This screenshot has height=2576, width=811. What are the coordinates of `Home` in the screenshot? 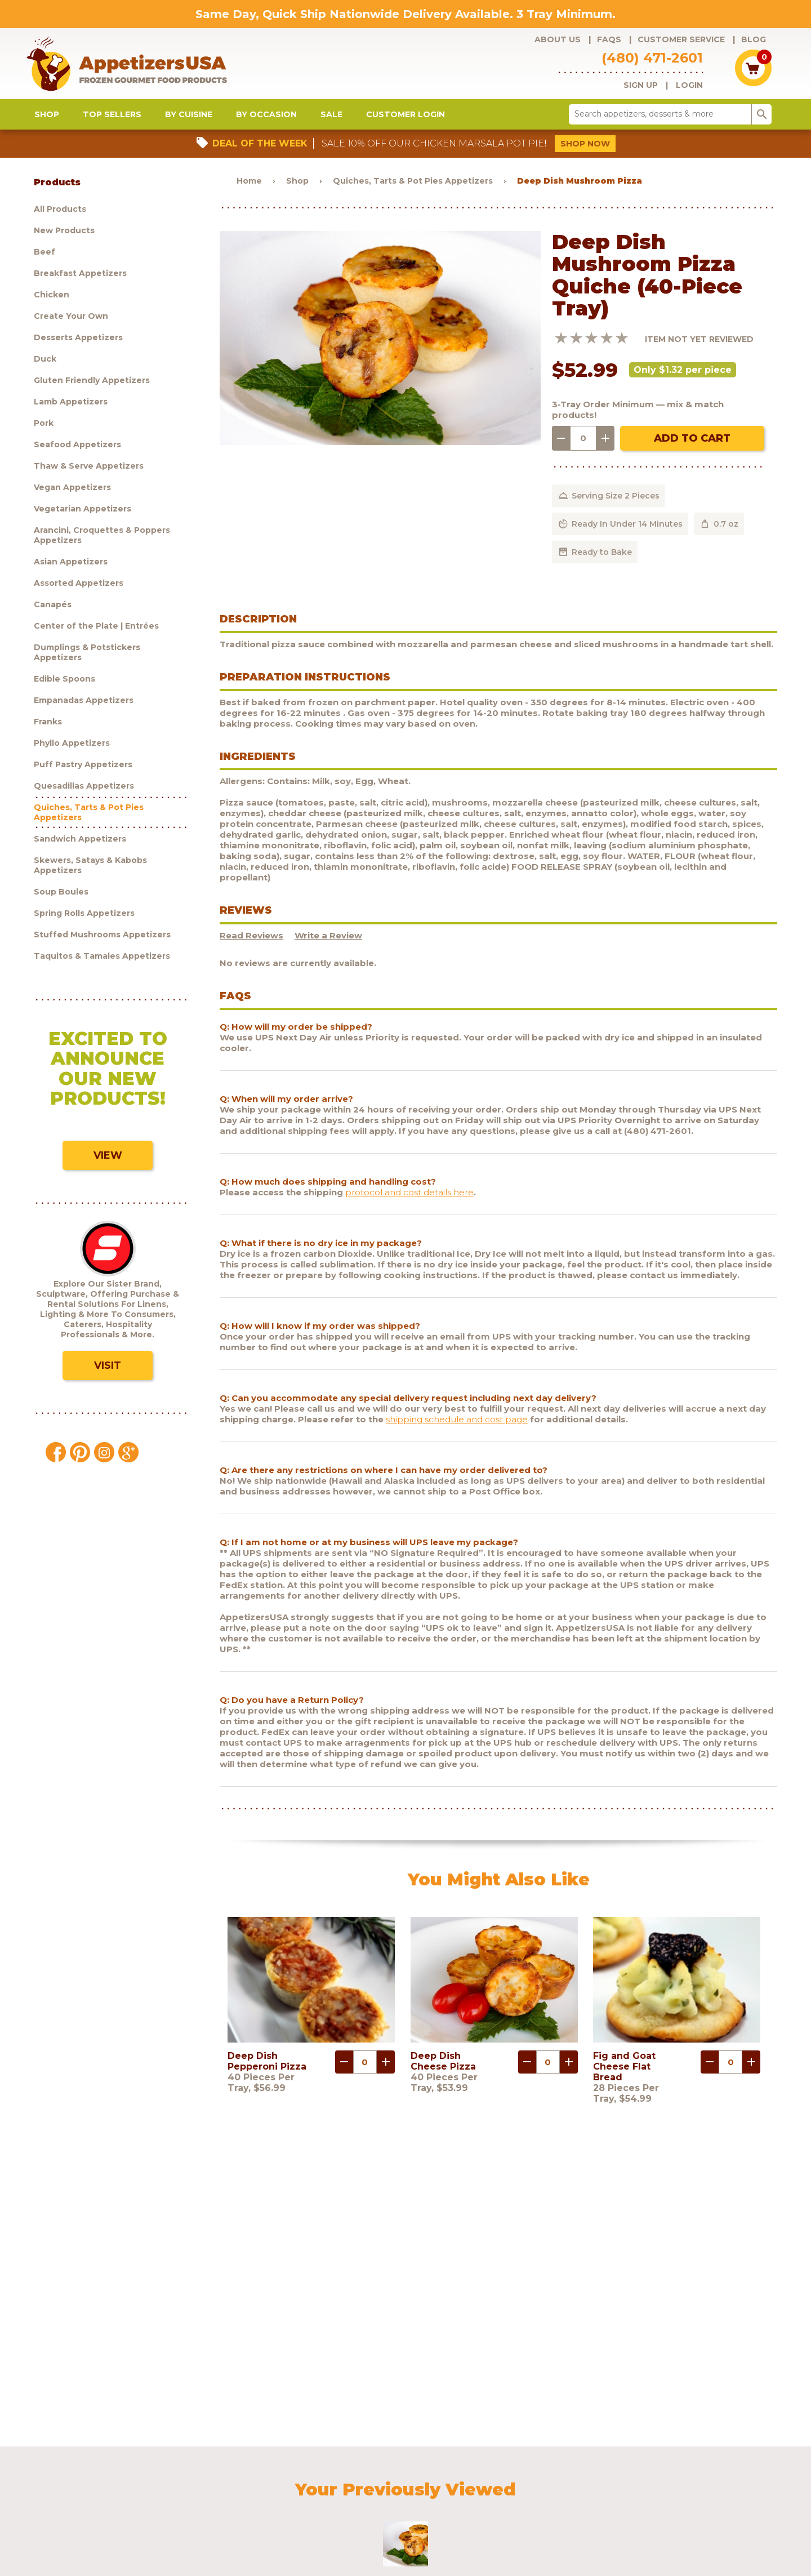 It's located at (249, 190).